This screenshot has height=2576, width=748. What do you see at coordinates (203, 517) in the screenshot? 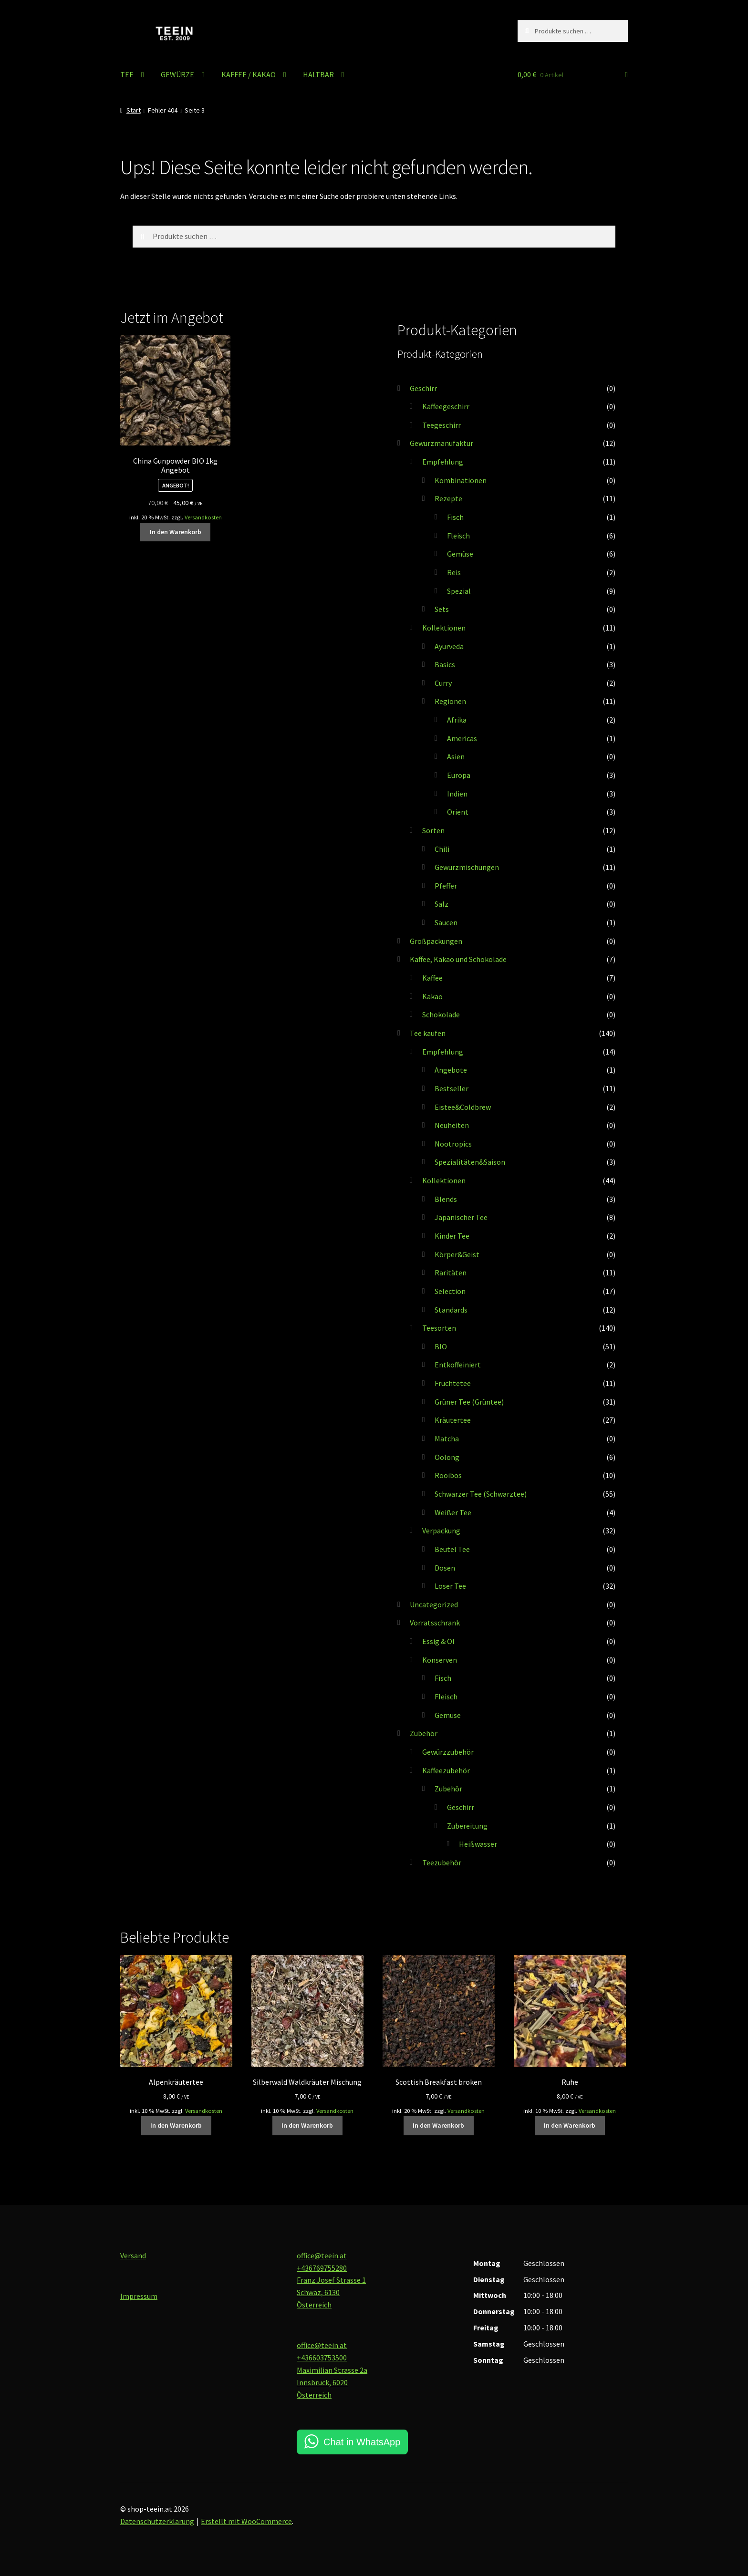
I see `Versandkosten` at bounding box center [203, 517].